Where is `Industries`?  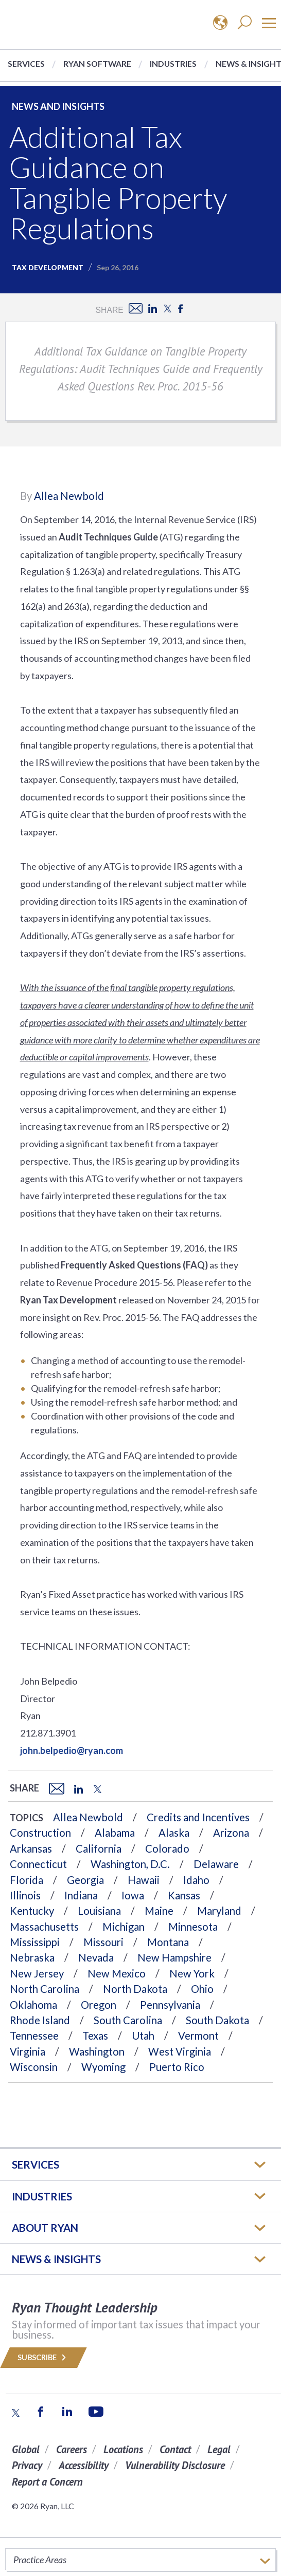 Industries is located at coordinates (173, 63).